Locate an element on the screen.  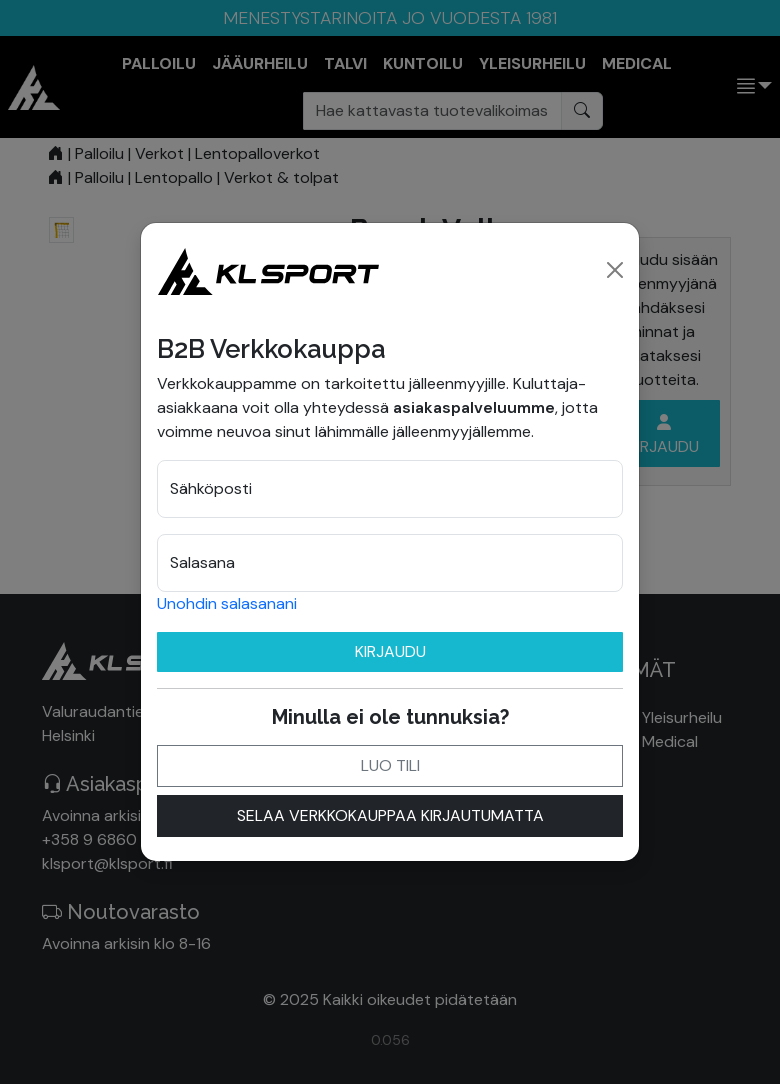
Luo tili is located at coordinates (390, 765).